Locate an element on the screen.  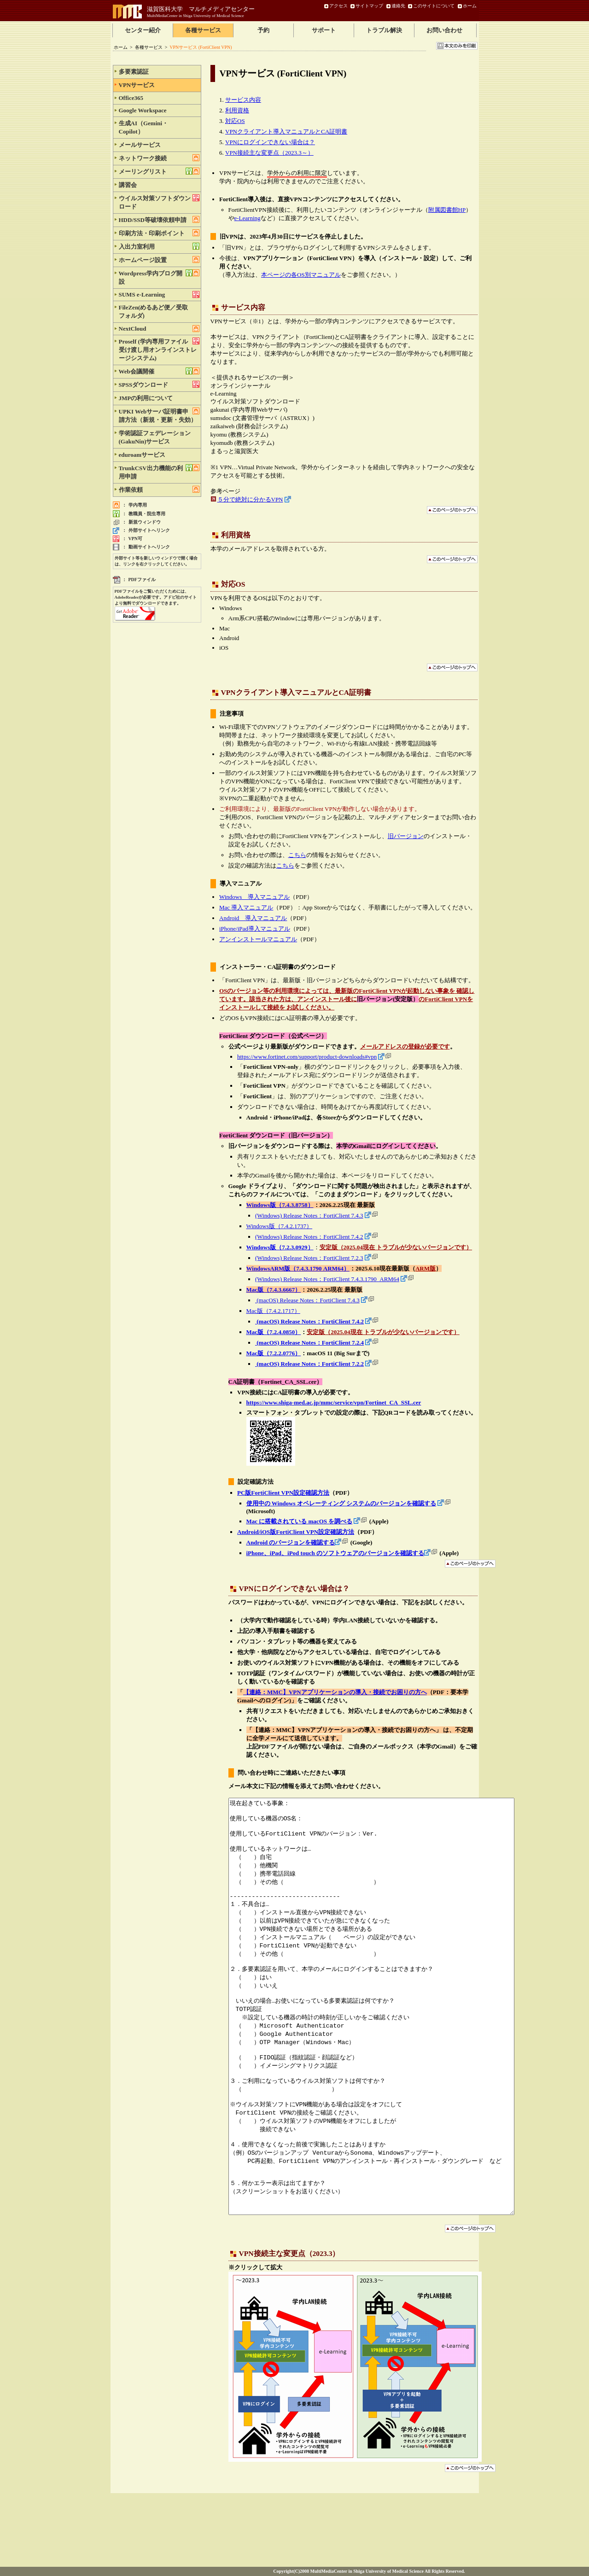
VPNにログインできない場合は？ is located at coordinates (270, 142).